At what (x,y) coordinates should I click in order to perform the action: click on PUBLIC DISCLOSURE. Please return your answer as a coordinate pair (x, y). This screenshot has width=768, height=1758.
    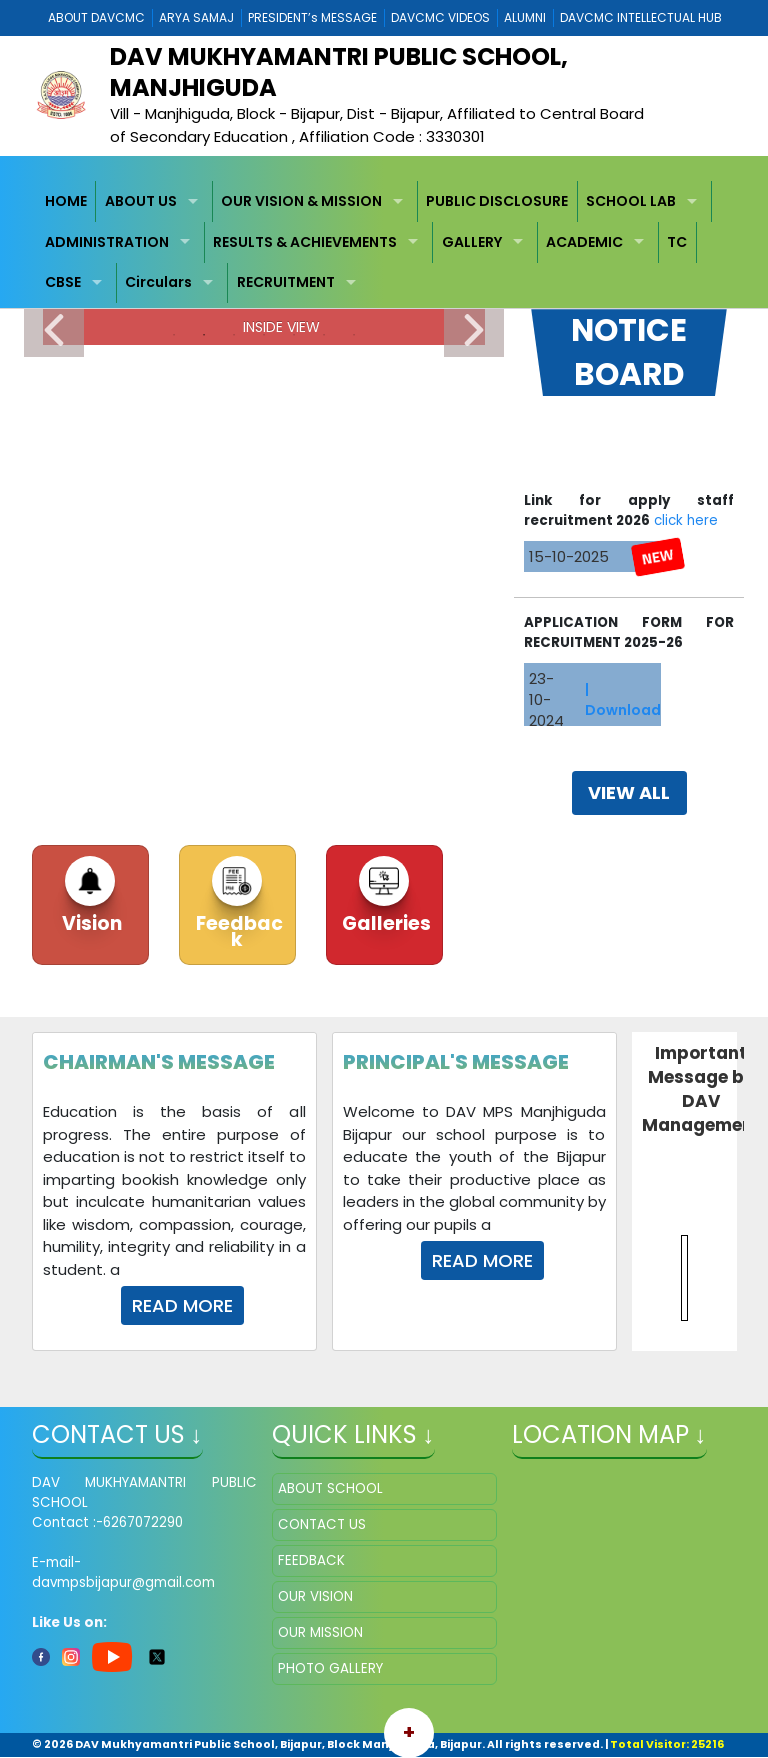
    Looking at the image, I should click on (497, 201).